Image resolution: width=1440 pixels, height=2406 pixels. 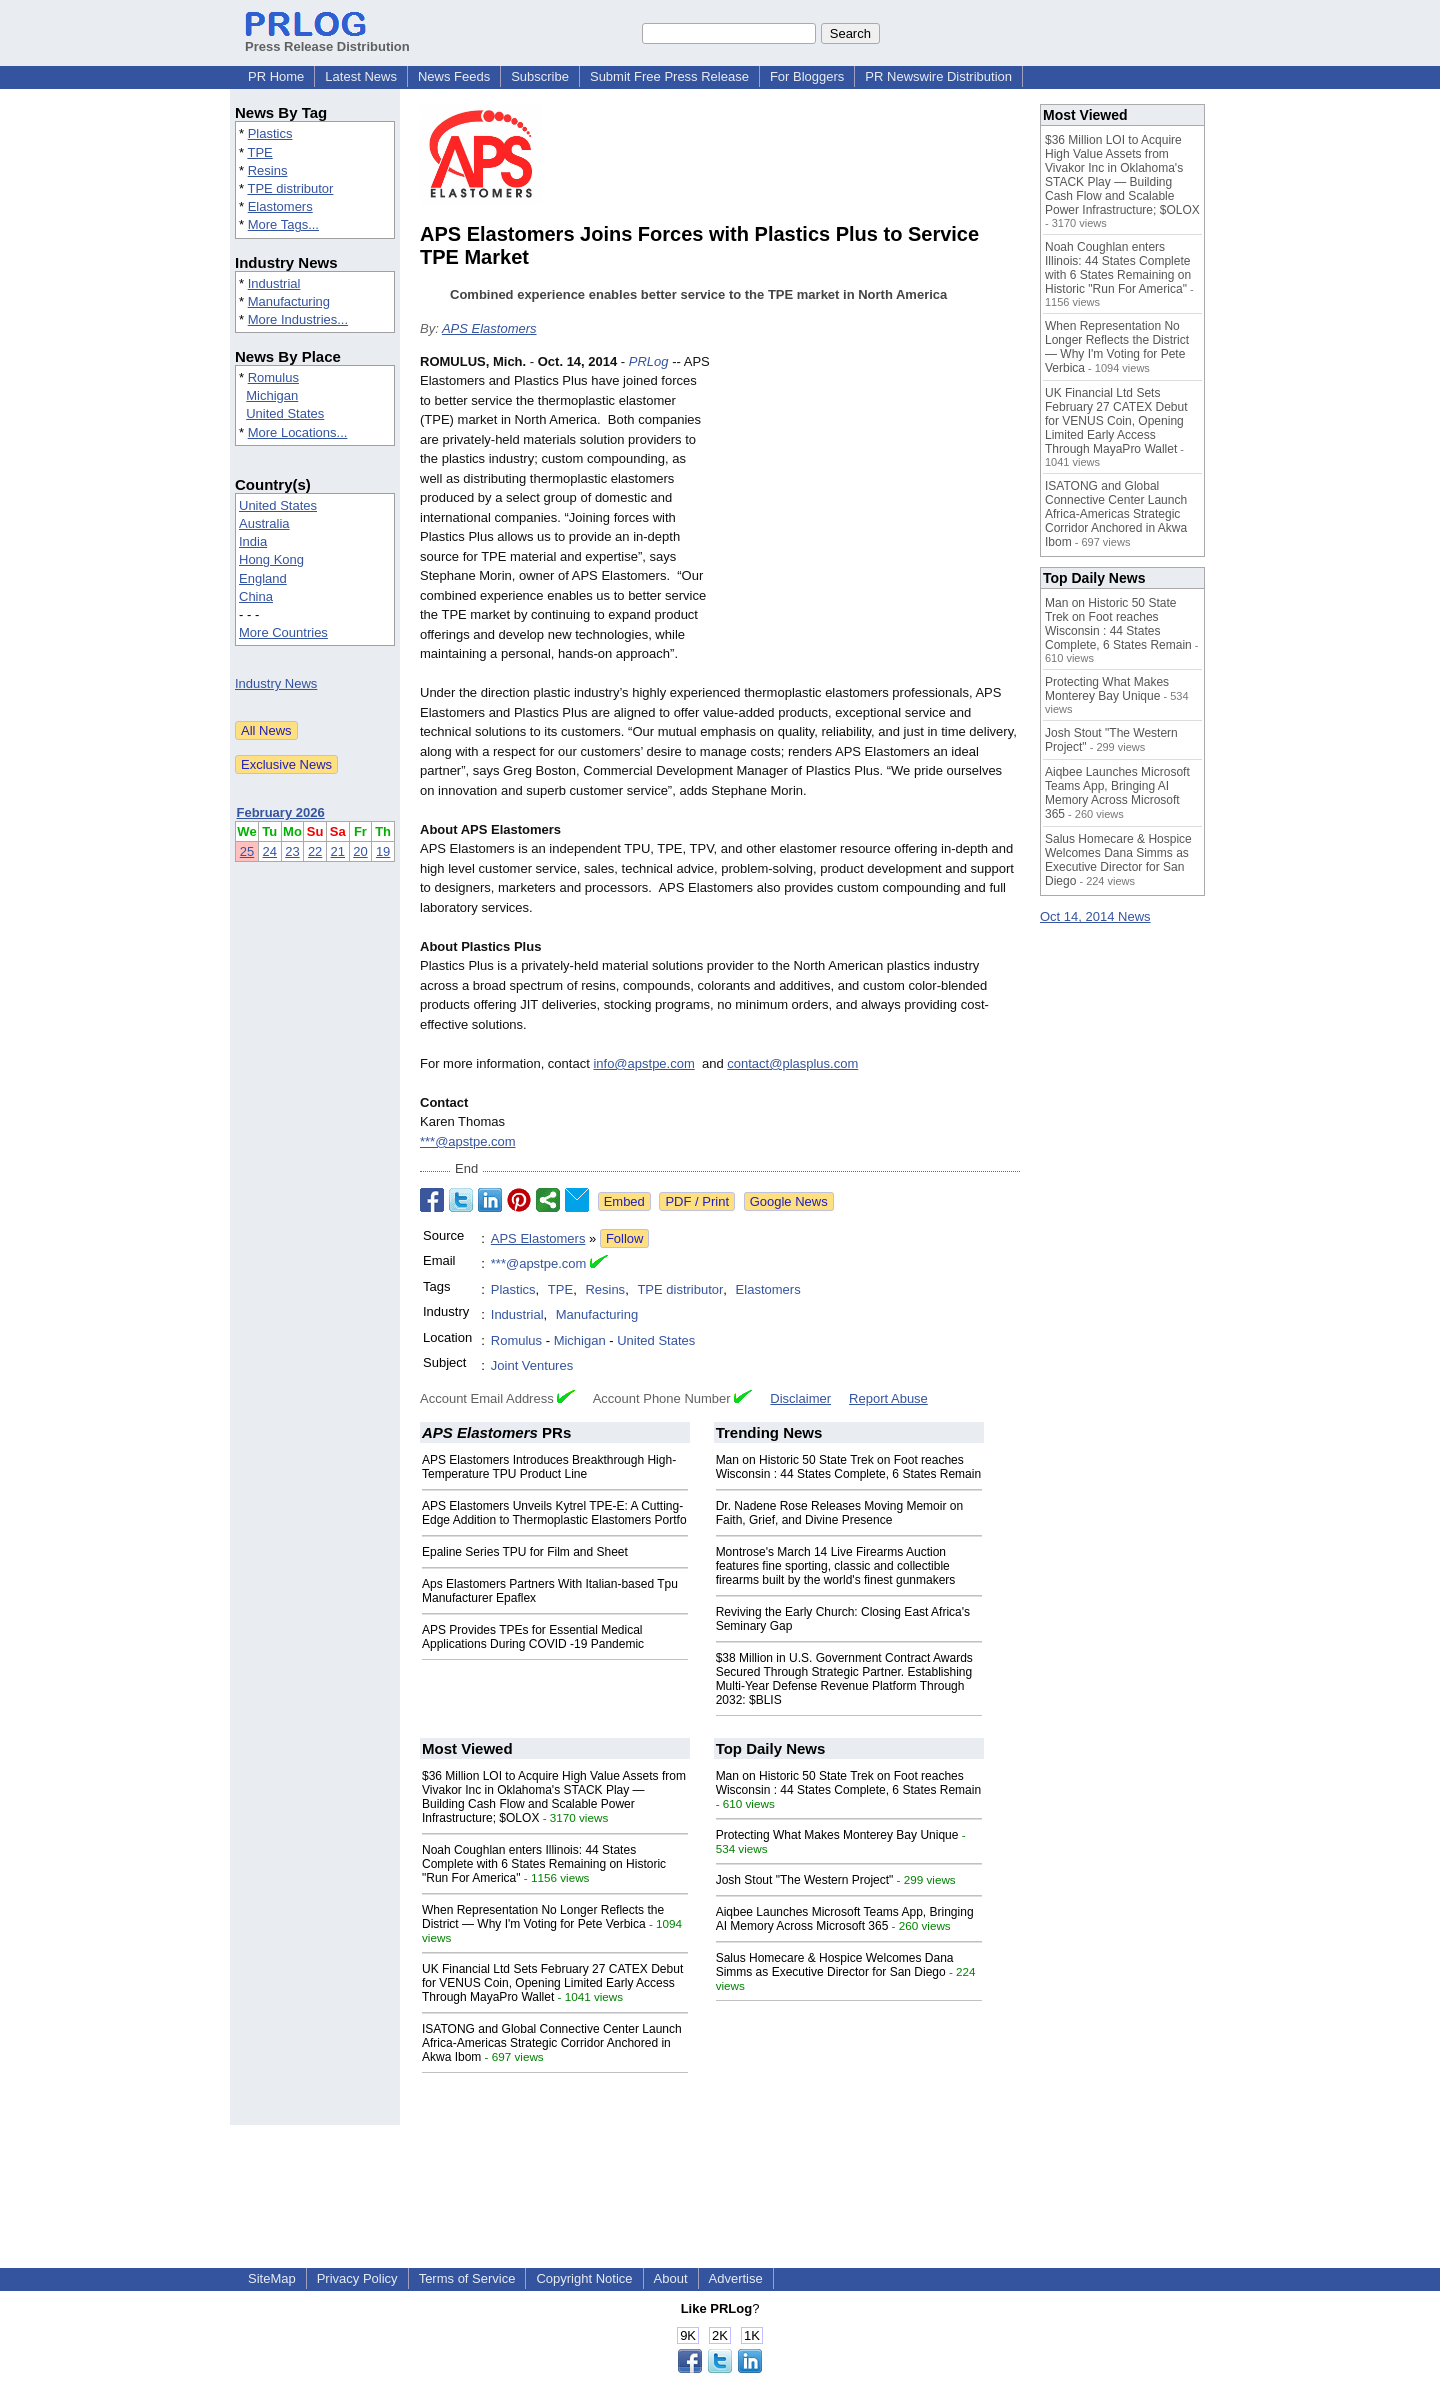 I want to click on Industry News, so click(x=276, y=683).